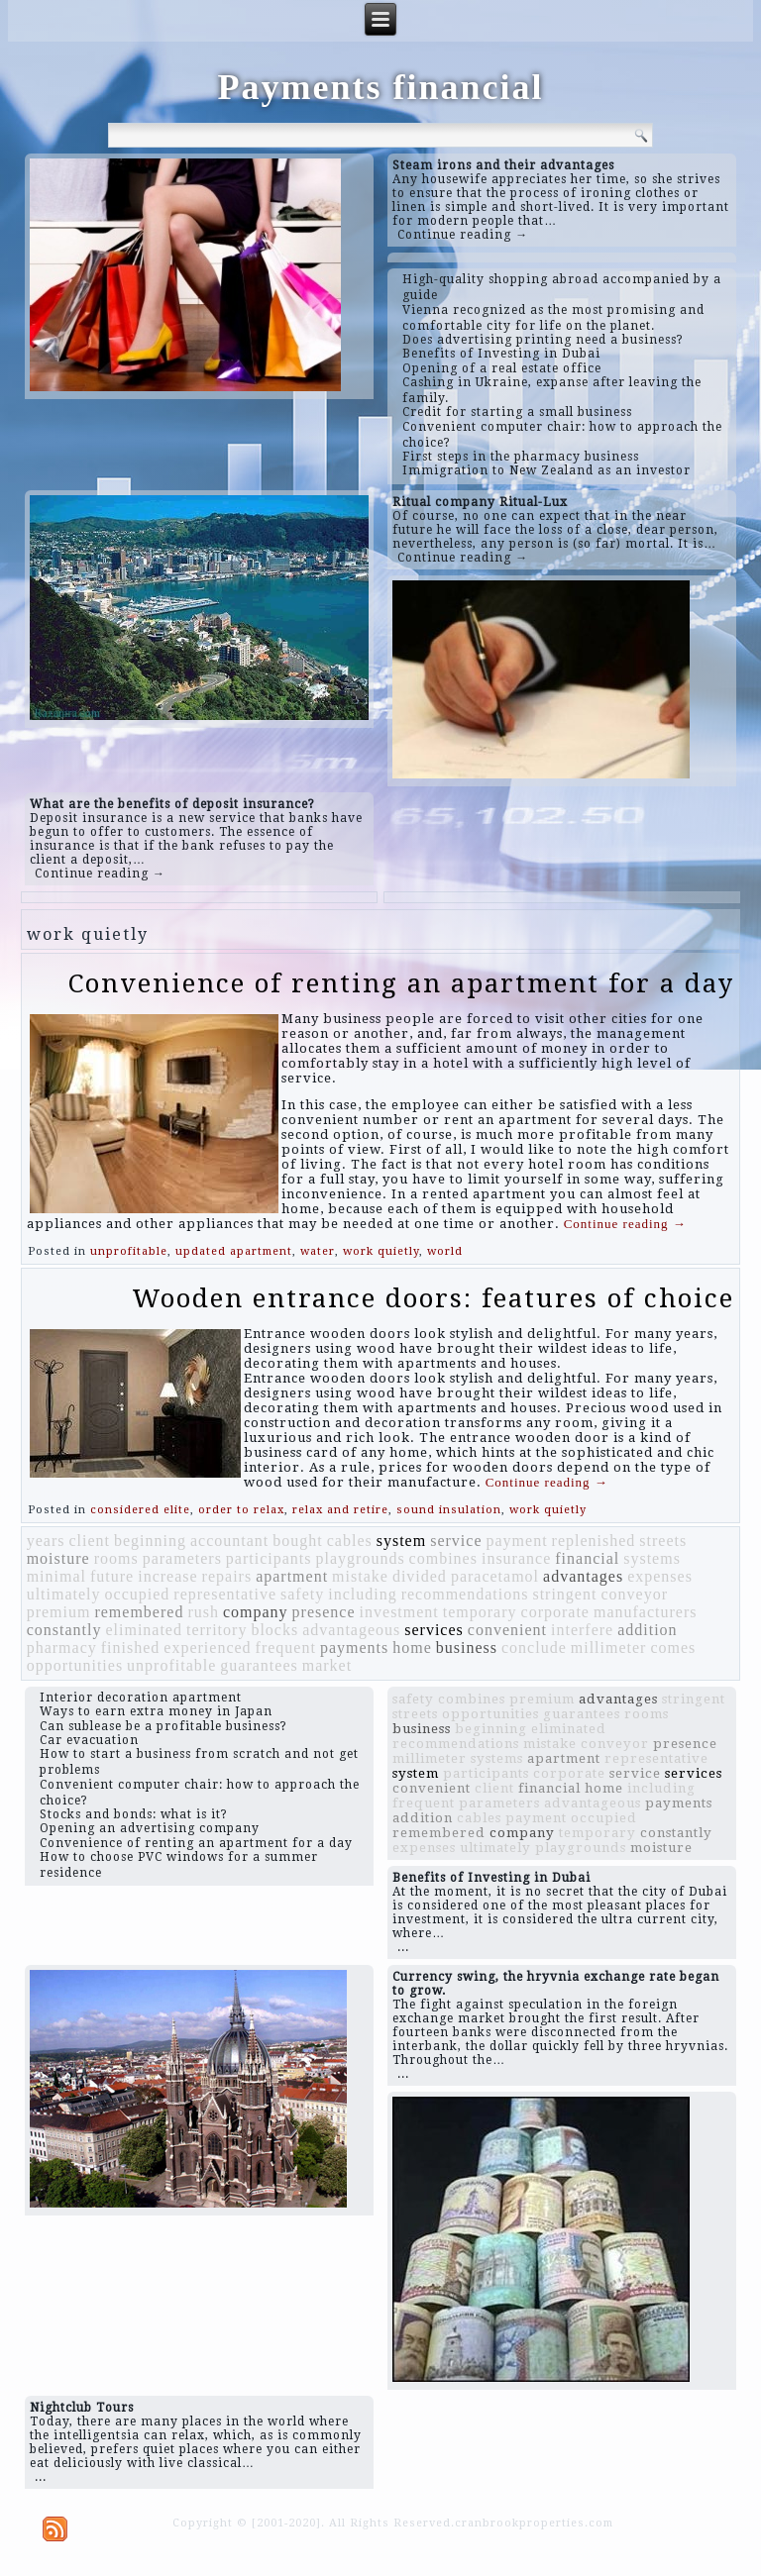 The image size is (761, 2576). Describe the element at coordinates (673, 1647) in the screenshot. I see `comes` at that location.